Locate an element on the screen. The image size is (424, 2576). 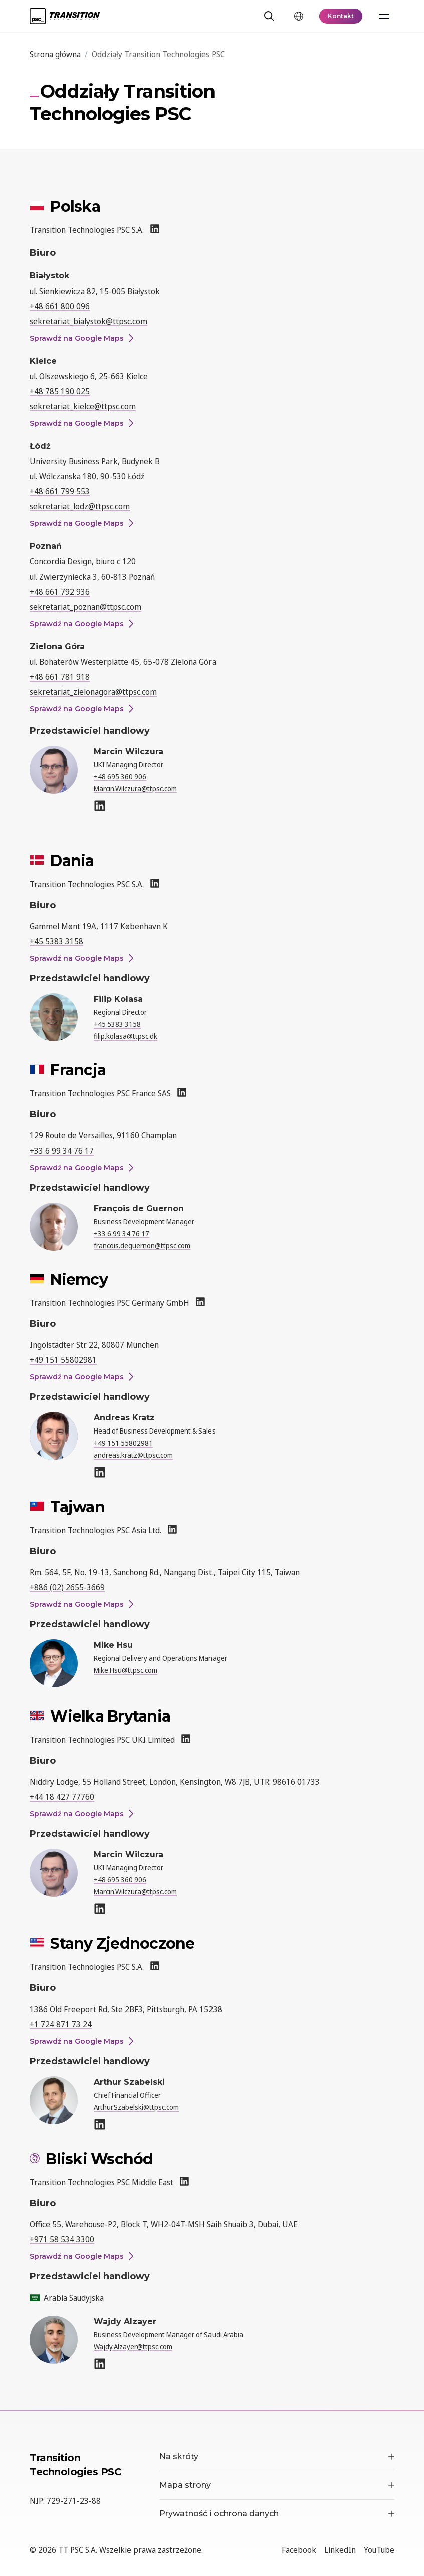
+886 (02) 2655-3669 is located at coordinates (67, 1587).